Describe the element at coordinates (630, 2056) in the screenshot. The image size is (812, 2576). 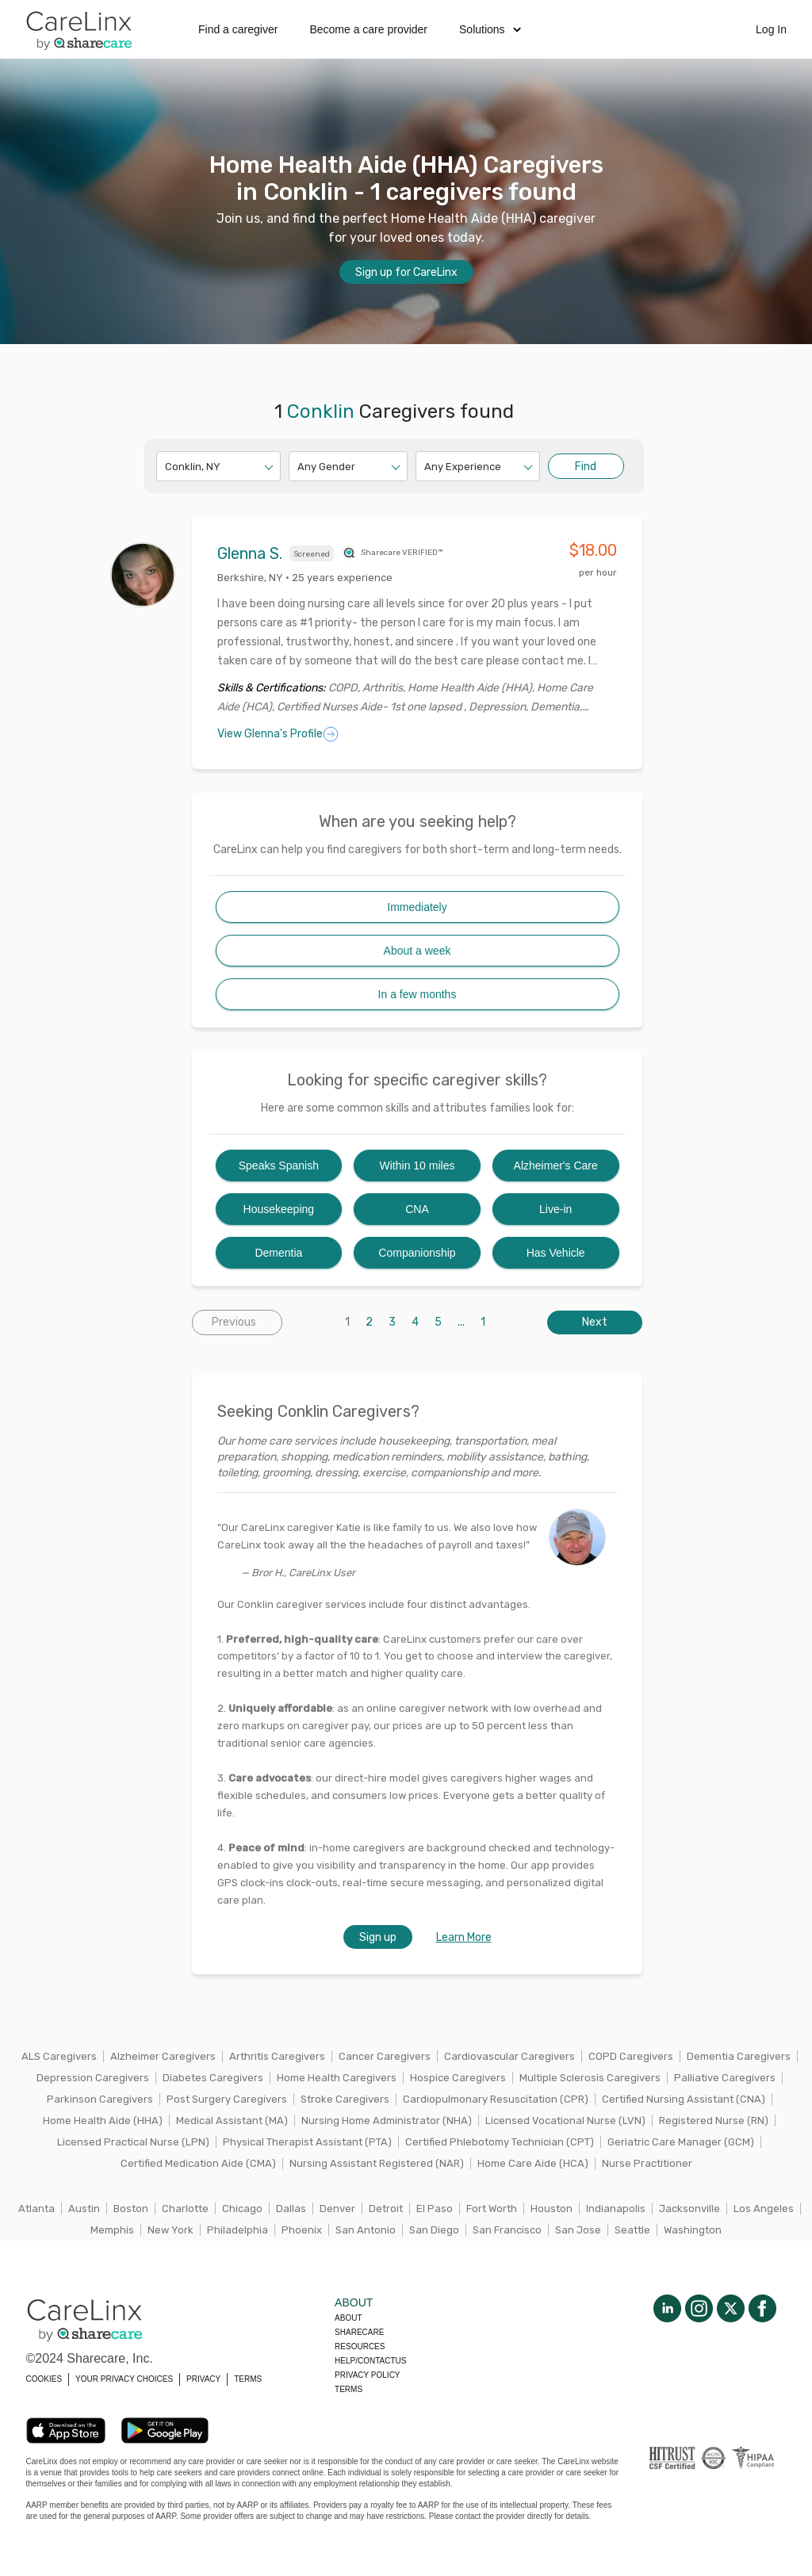
I see `COPD Caregivers` at that location.